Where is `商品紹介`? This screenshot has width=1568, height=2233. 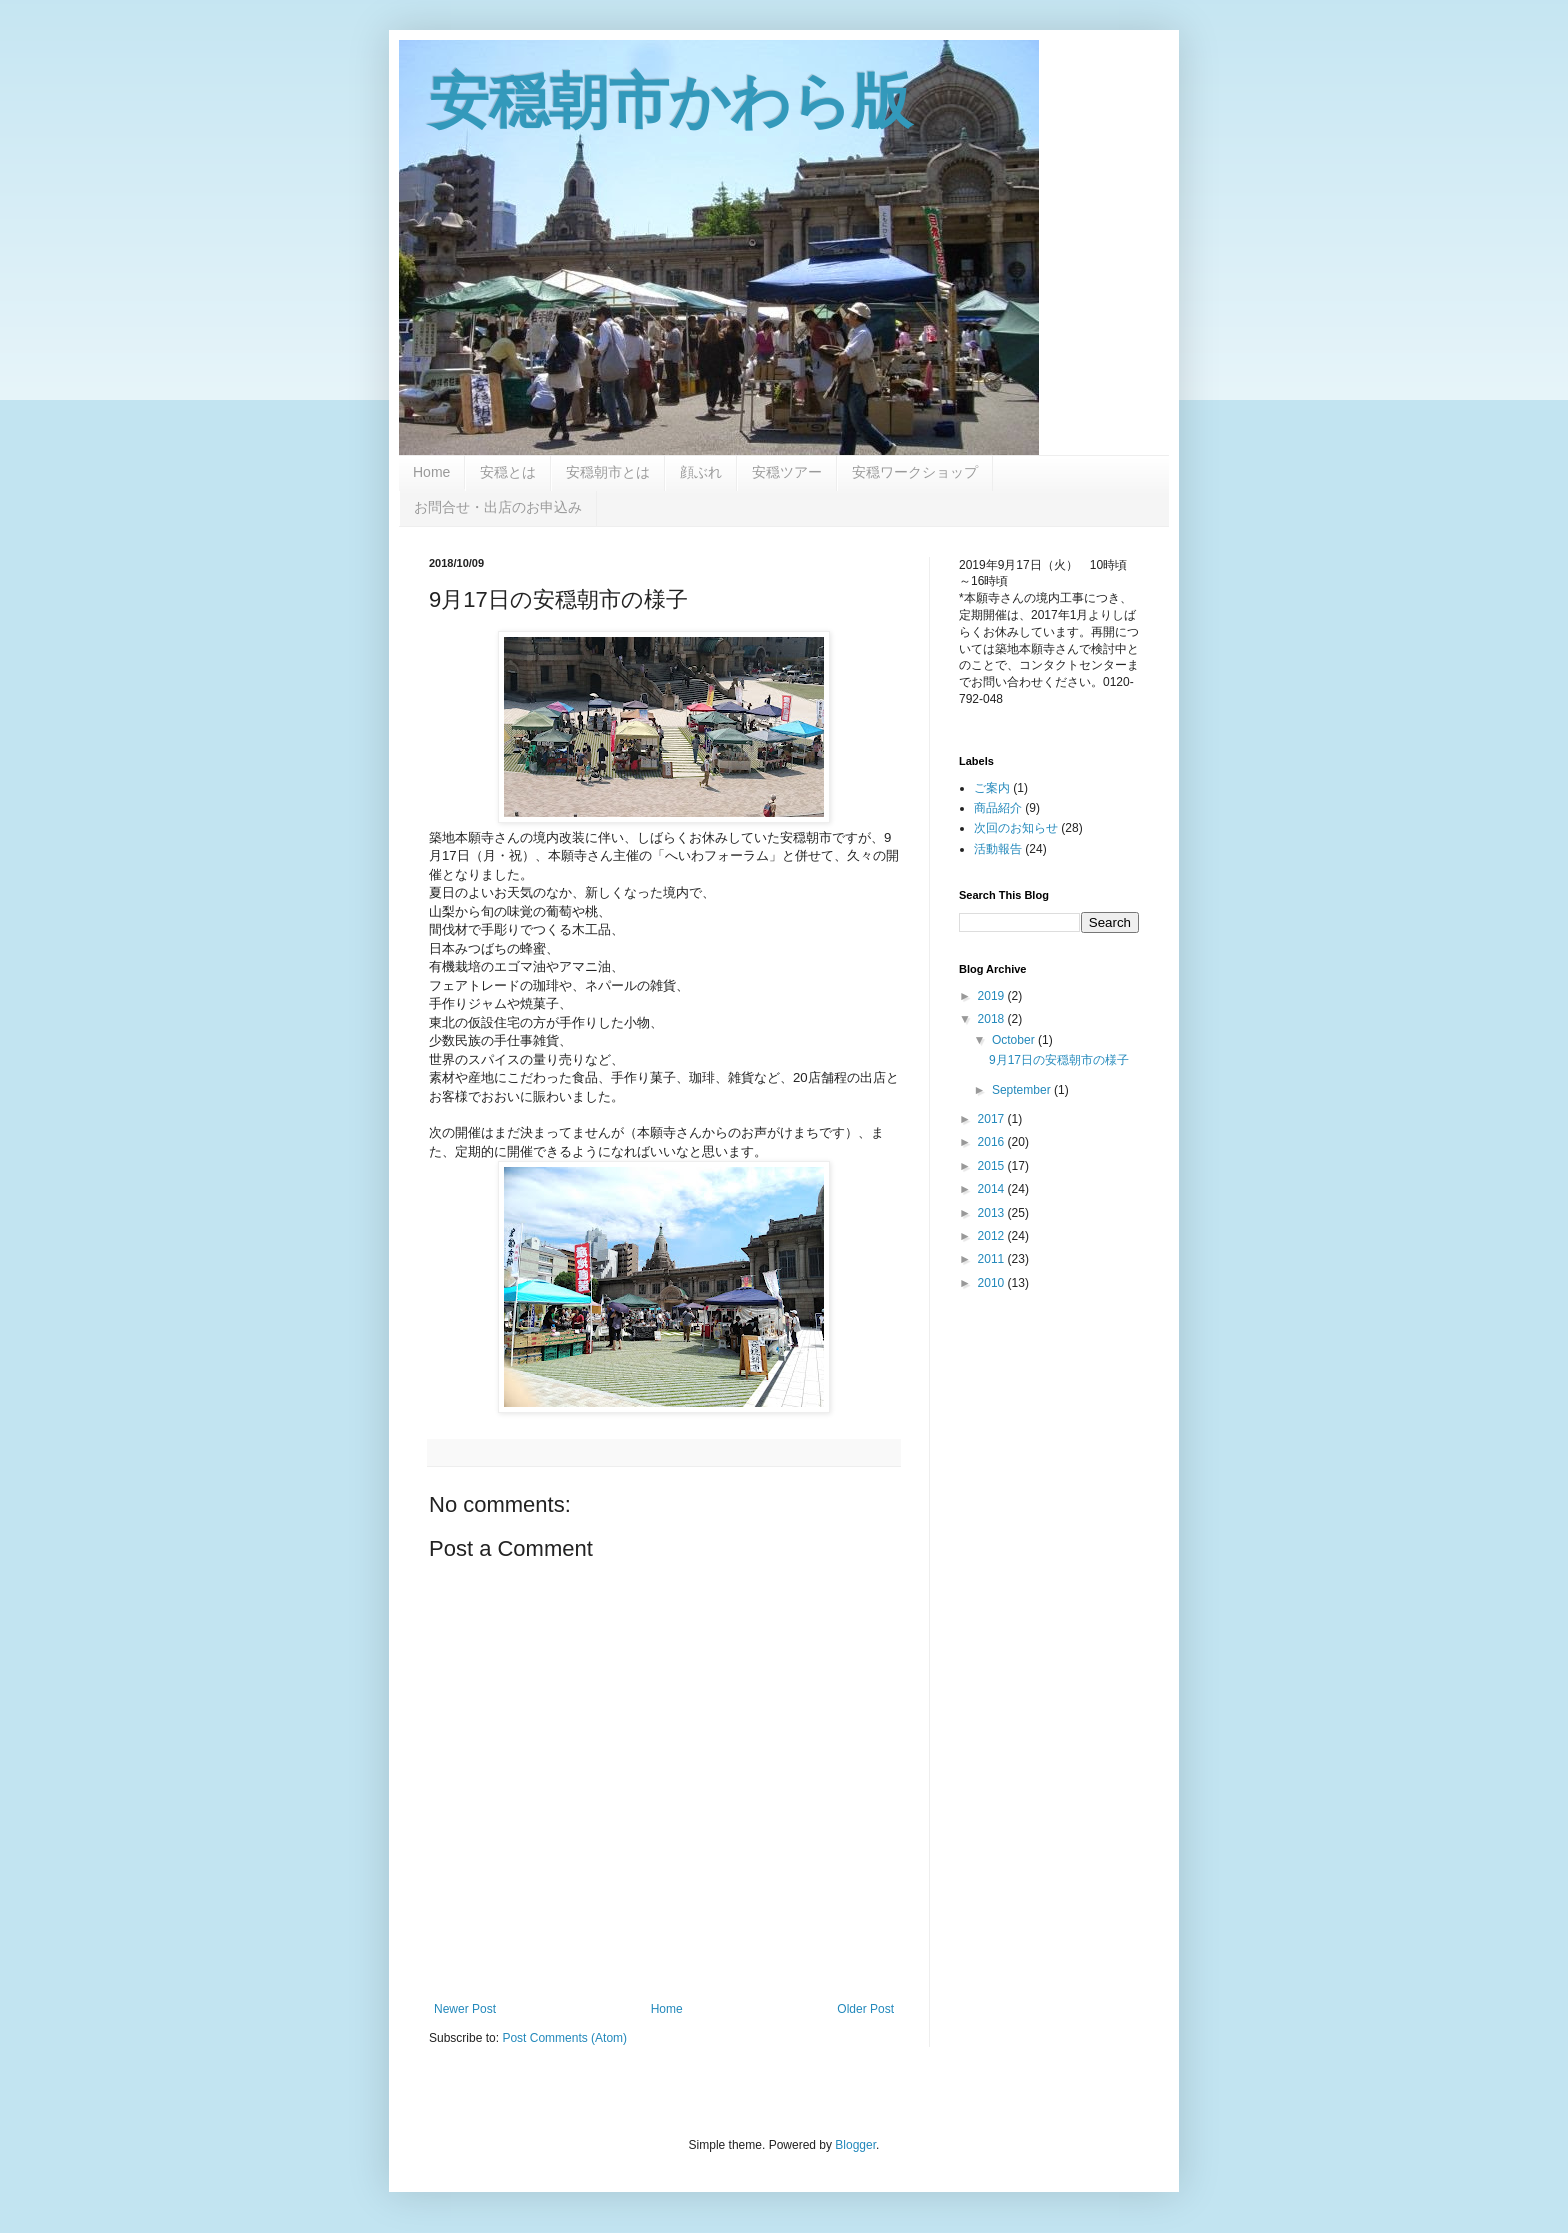
商品紹介 is located at coordinates (998, 808).